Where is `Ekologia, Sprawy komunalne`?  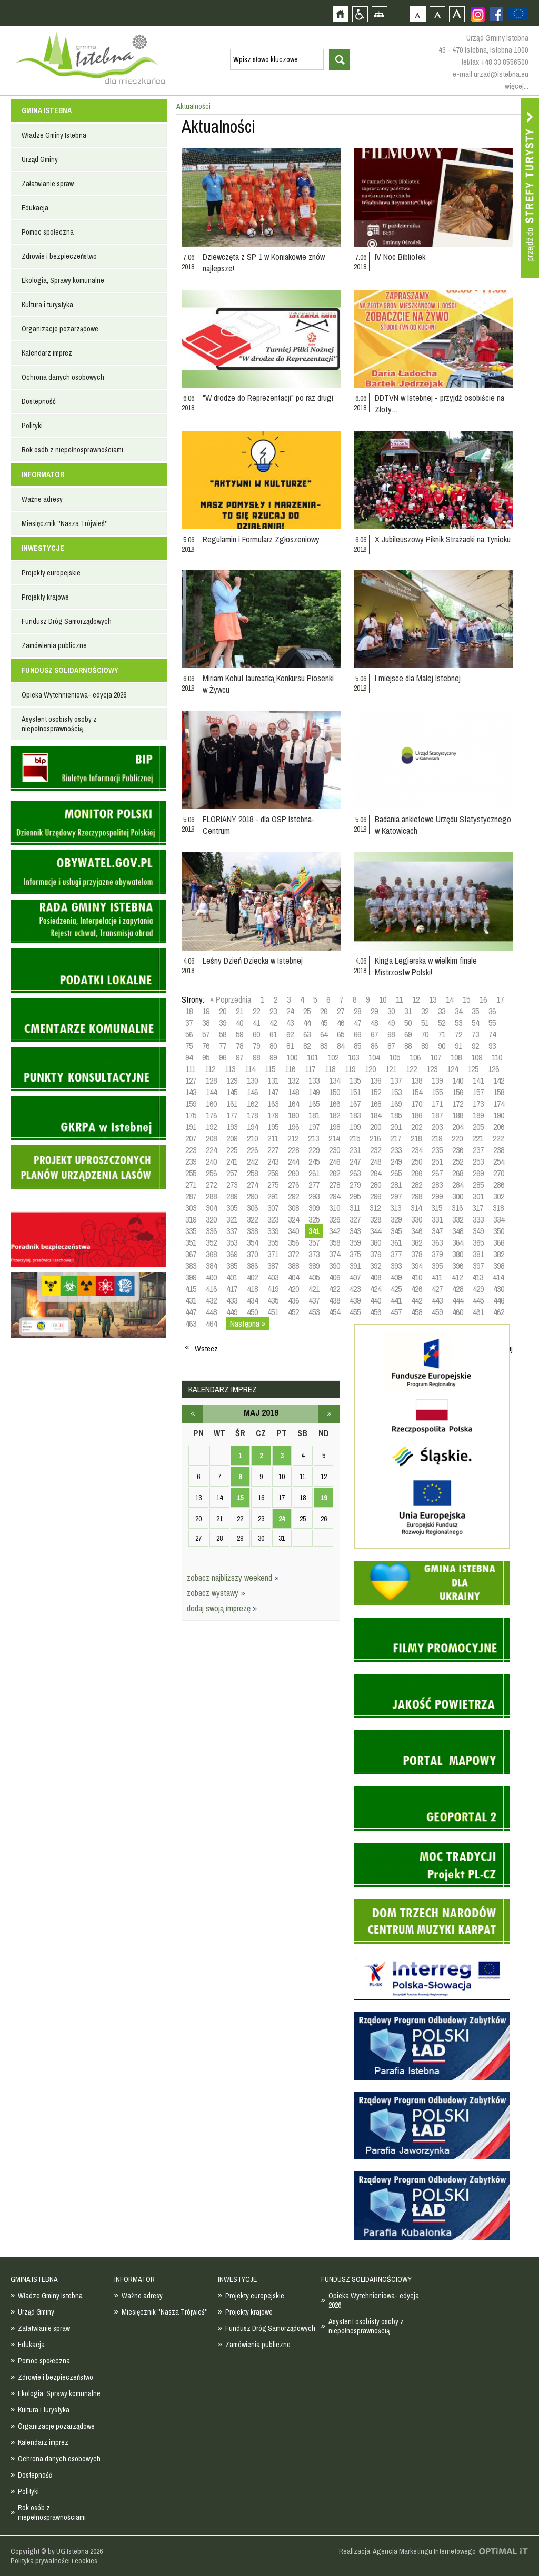
Ekologia, Sprawy komunalne is located at coordinates (63, 280).